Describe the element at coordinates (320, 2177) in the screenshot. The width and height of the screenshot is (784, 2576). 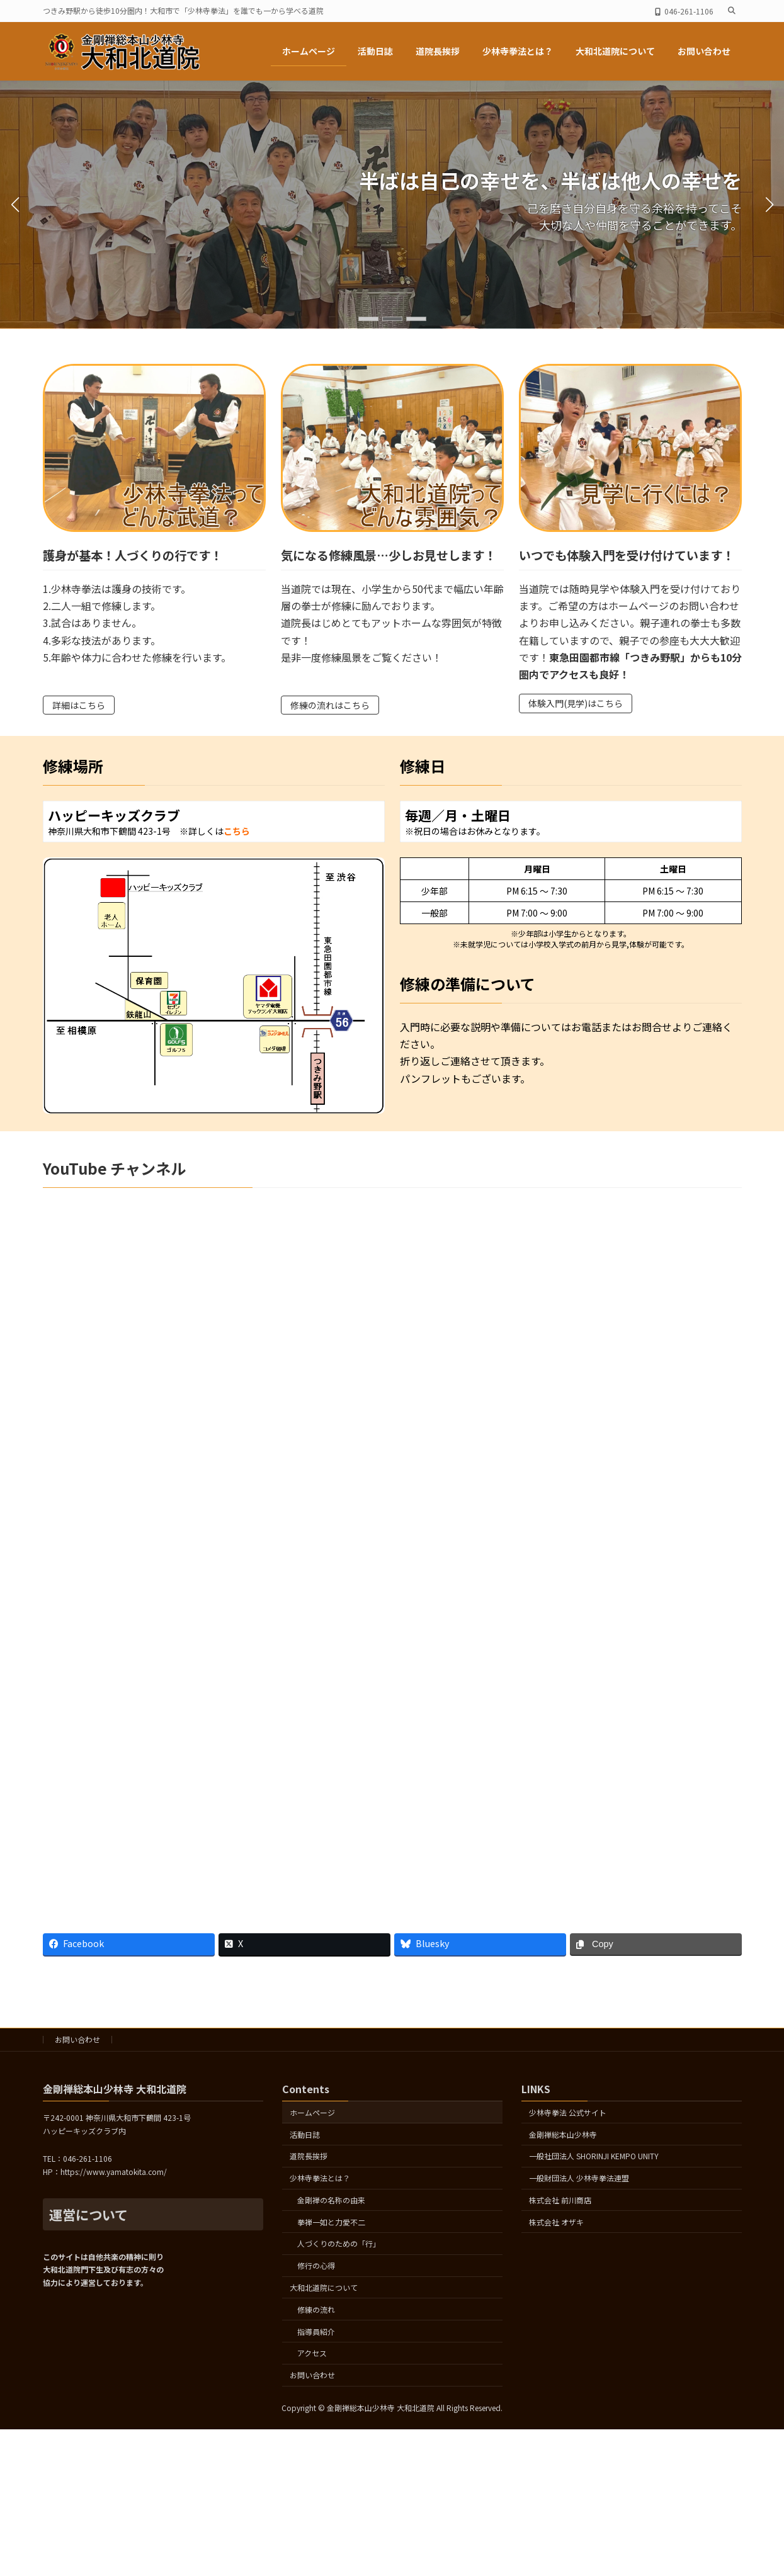
I see `少林寺拳法とは？` at that location.